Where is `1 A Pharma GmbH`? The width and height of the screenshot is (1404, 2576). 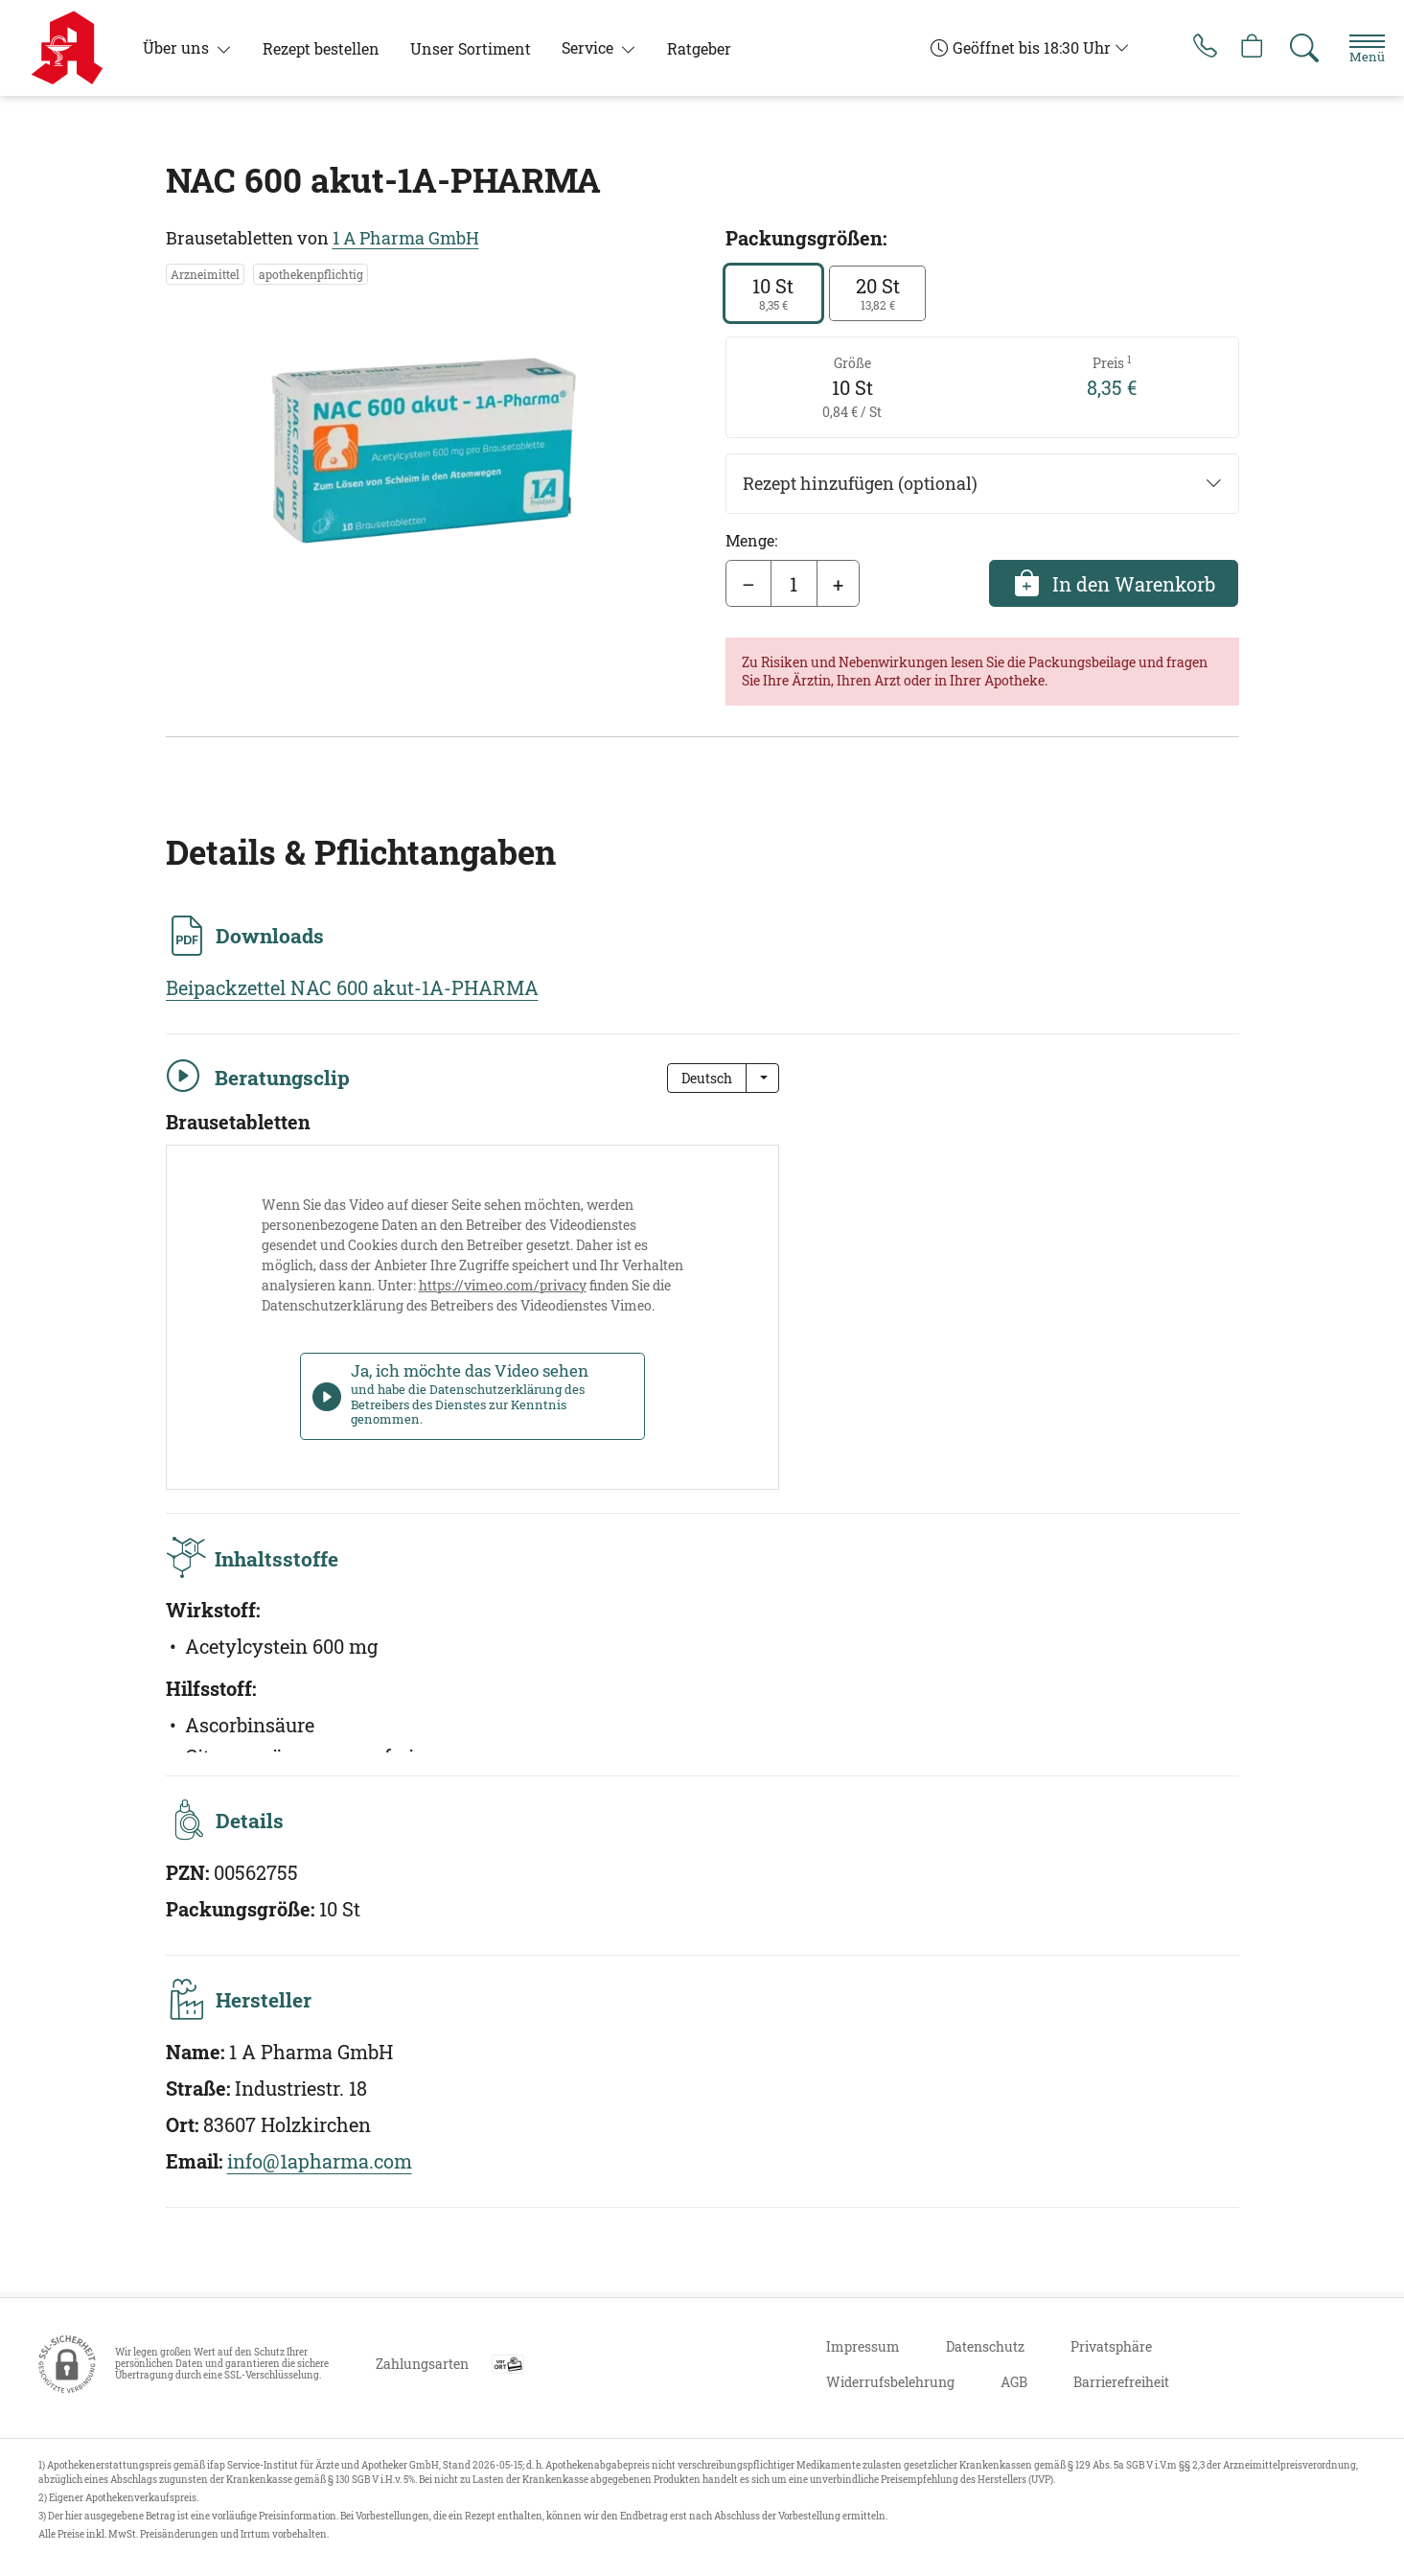
1 A Pharma GmbH is located at coordinates (406, 237).